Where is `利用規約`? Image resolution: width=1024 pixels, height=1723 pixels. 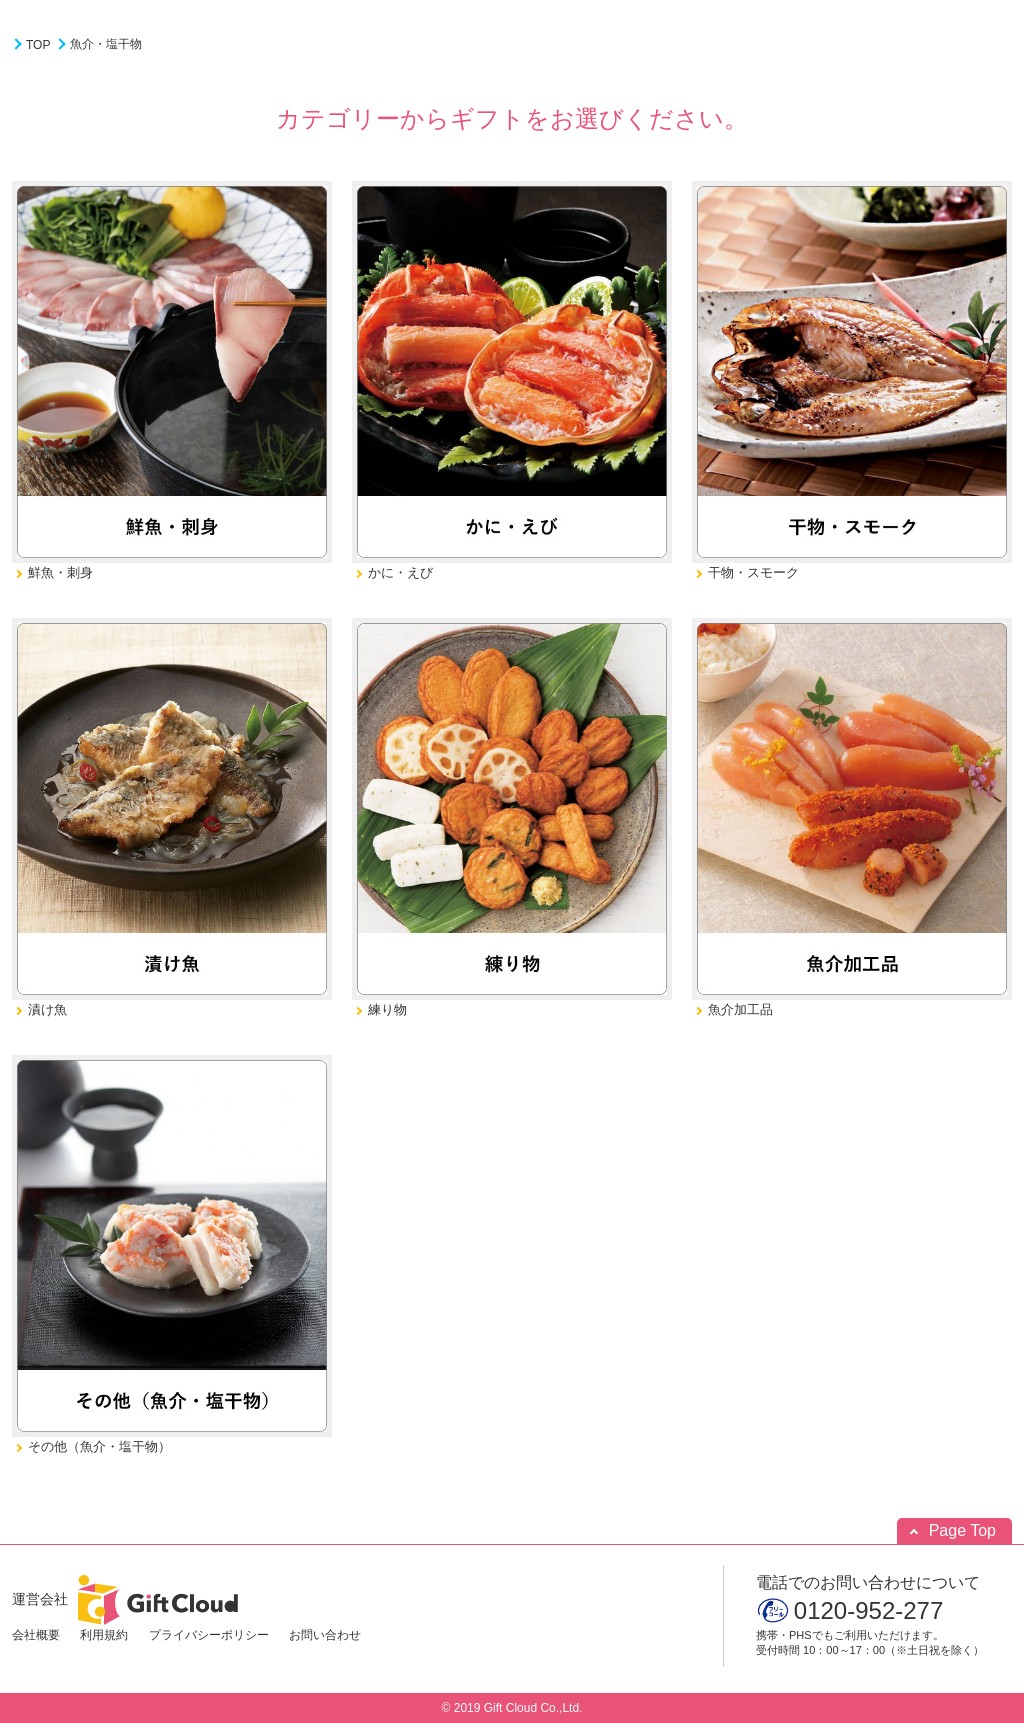 利用規約 is located at coordinates (104, 1635).